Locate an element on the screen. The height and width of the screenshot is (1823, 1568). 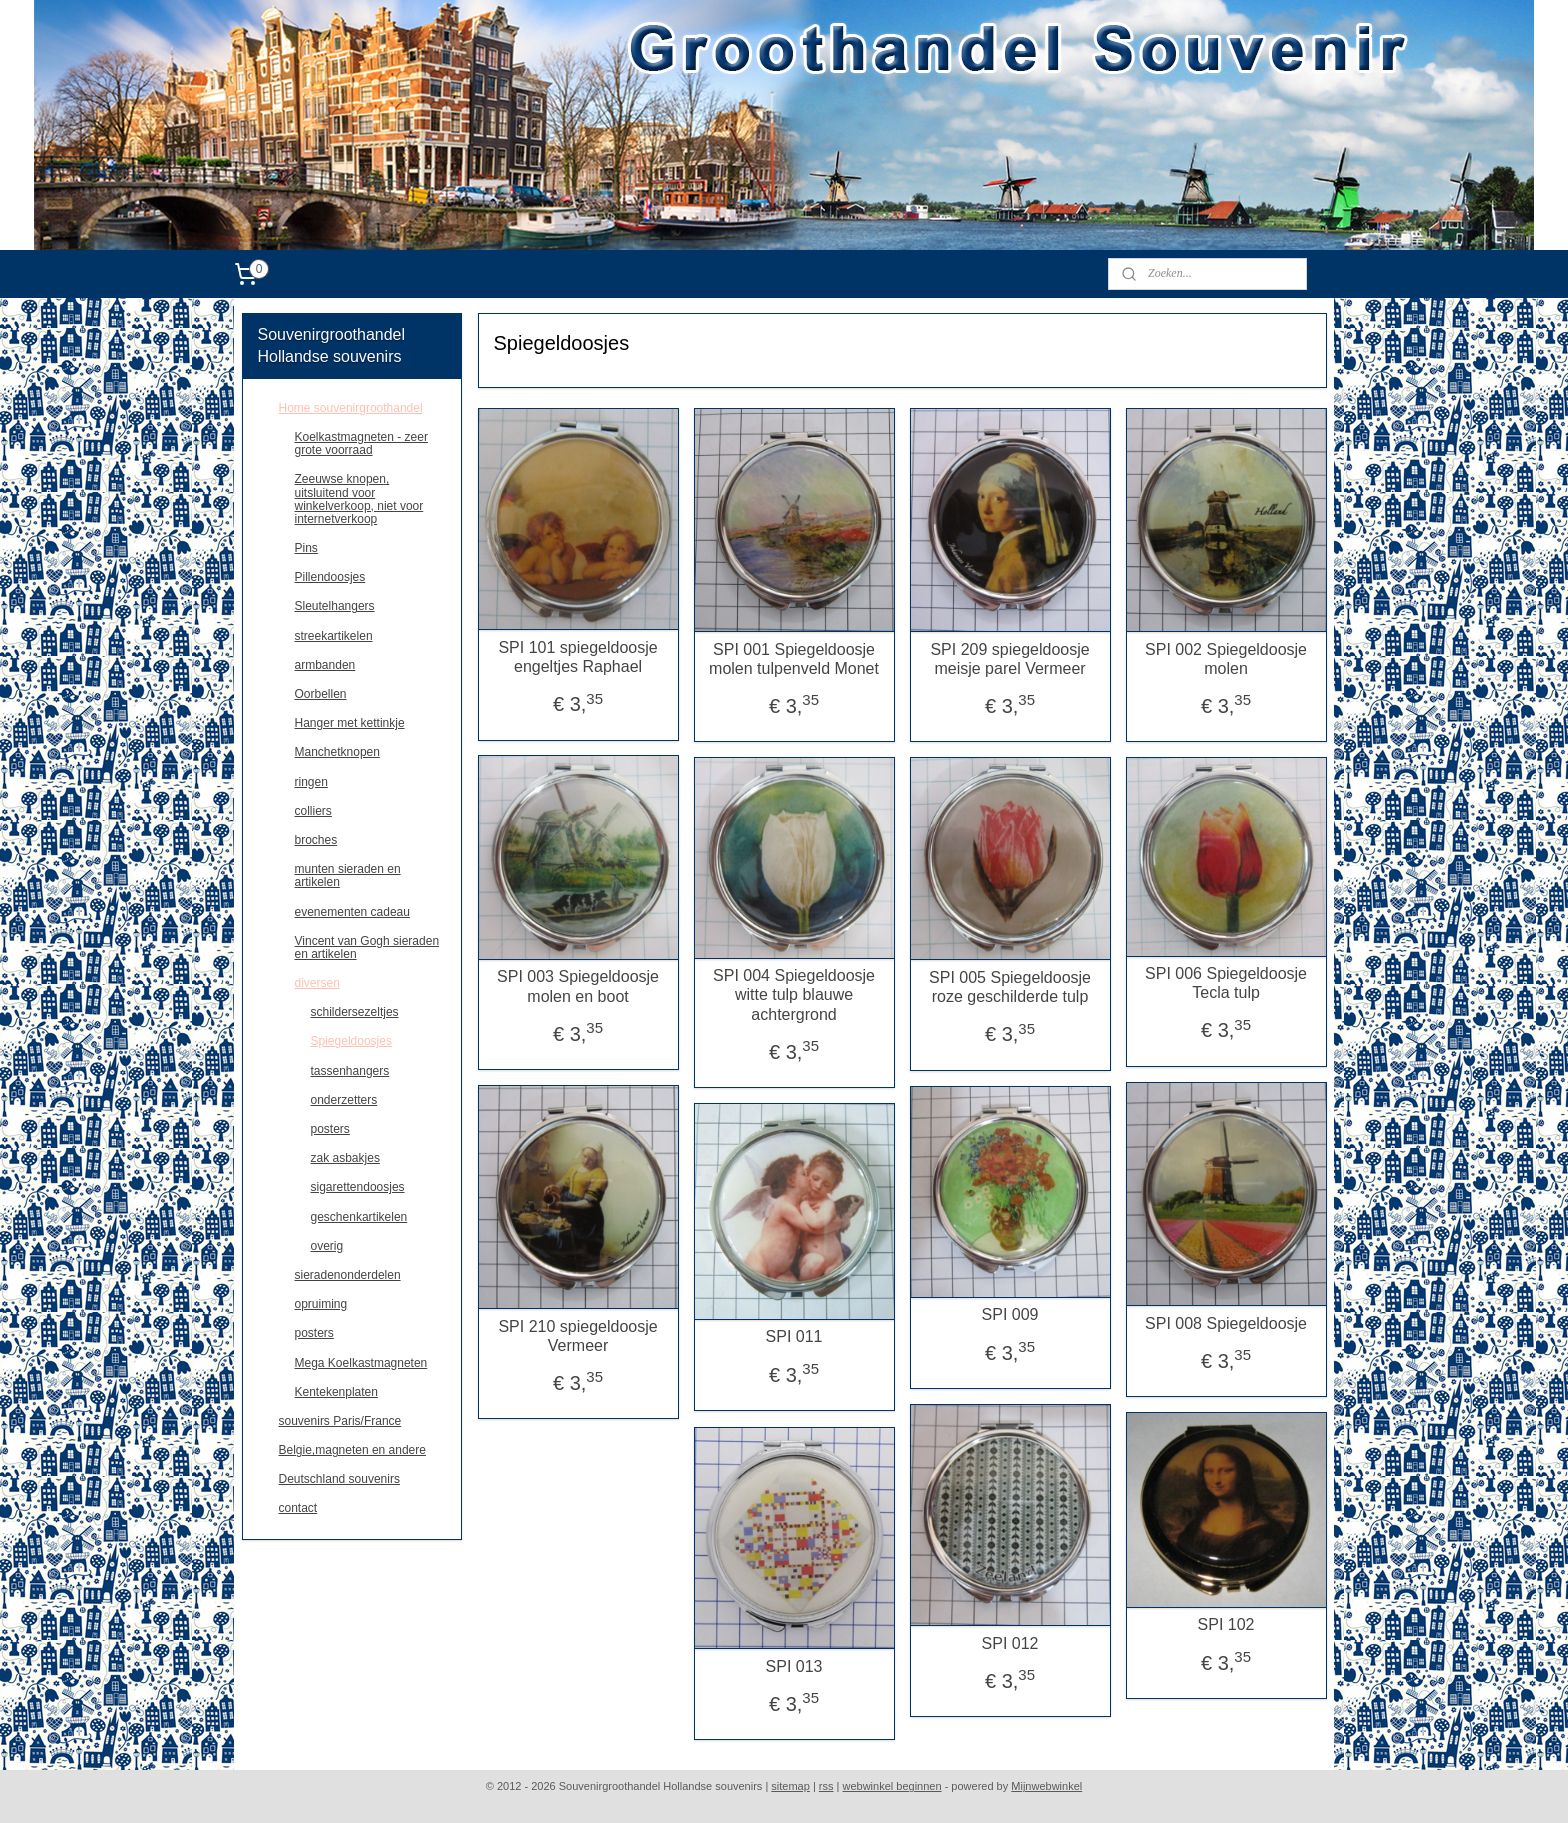
Mijnwebwinkel is located at coordinates (1046, 1786).